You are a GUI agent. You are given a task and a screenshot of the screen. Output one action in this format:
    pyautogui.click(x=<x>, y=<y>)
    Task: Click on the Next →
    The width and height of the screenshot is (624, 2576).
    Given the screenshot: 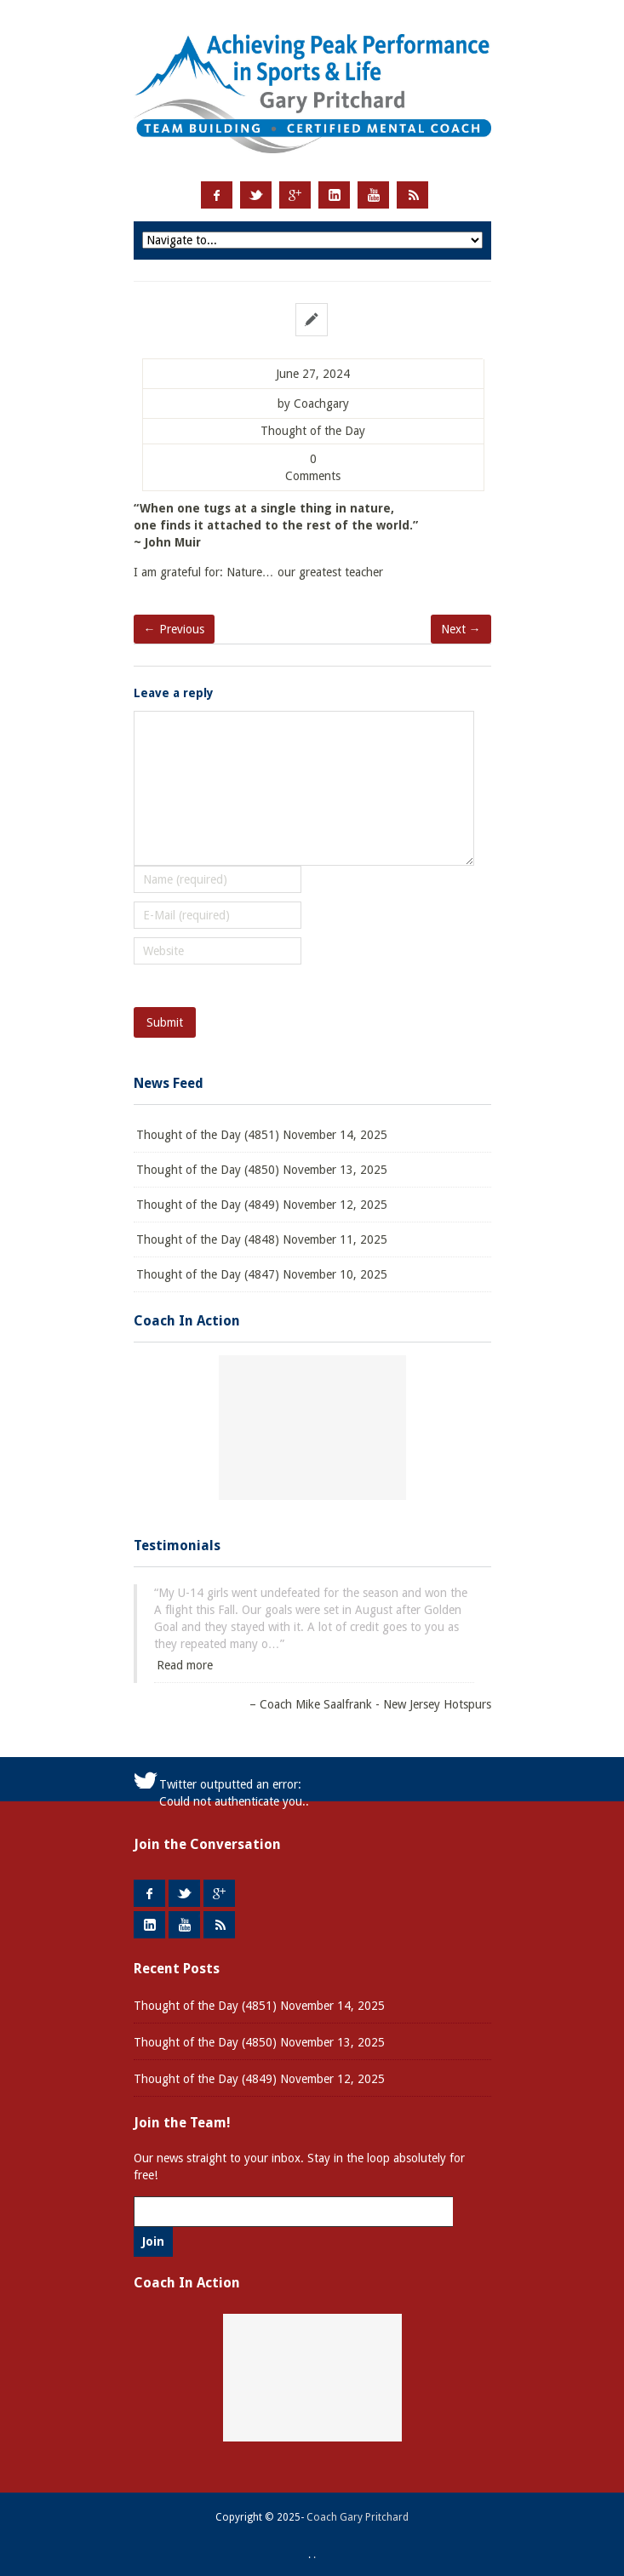 What is the action you would take?
    pyautogui.click(x=461, y=629)
    